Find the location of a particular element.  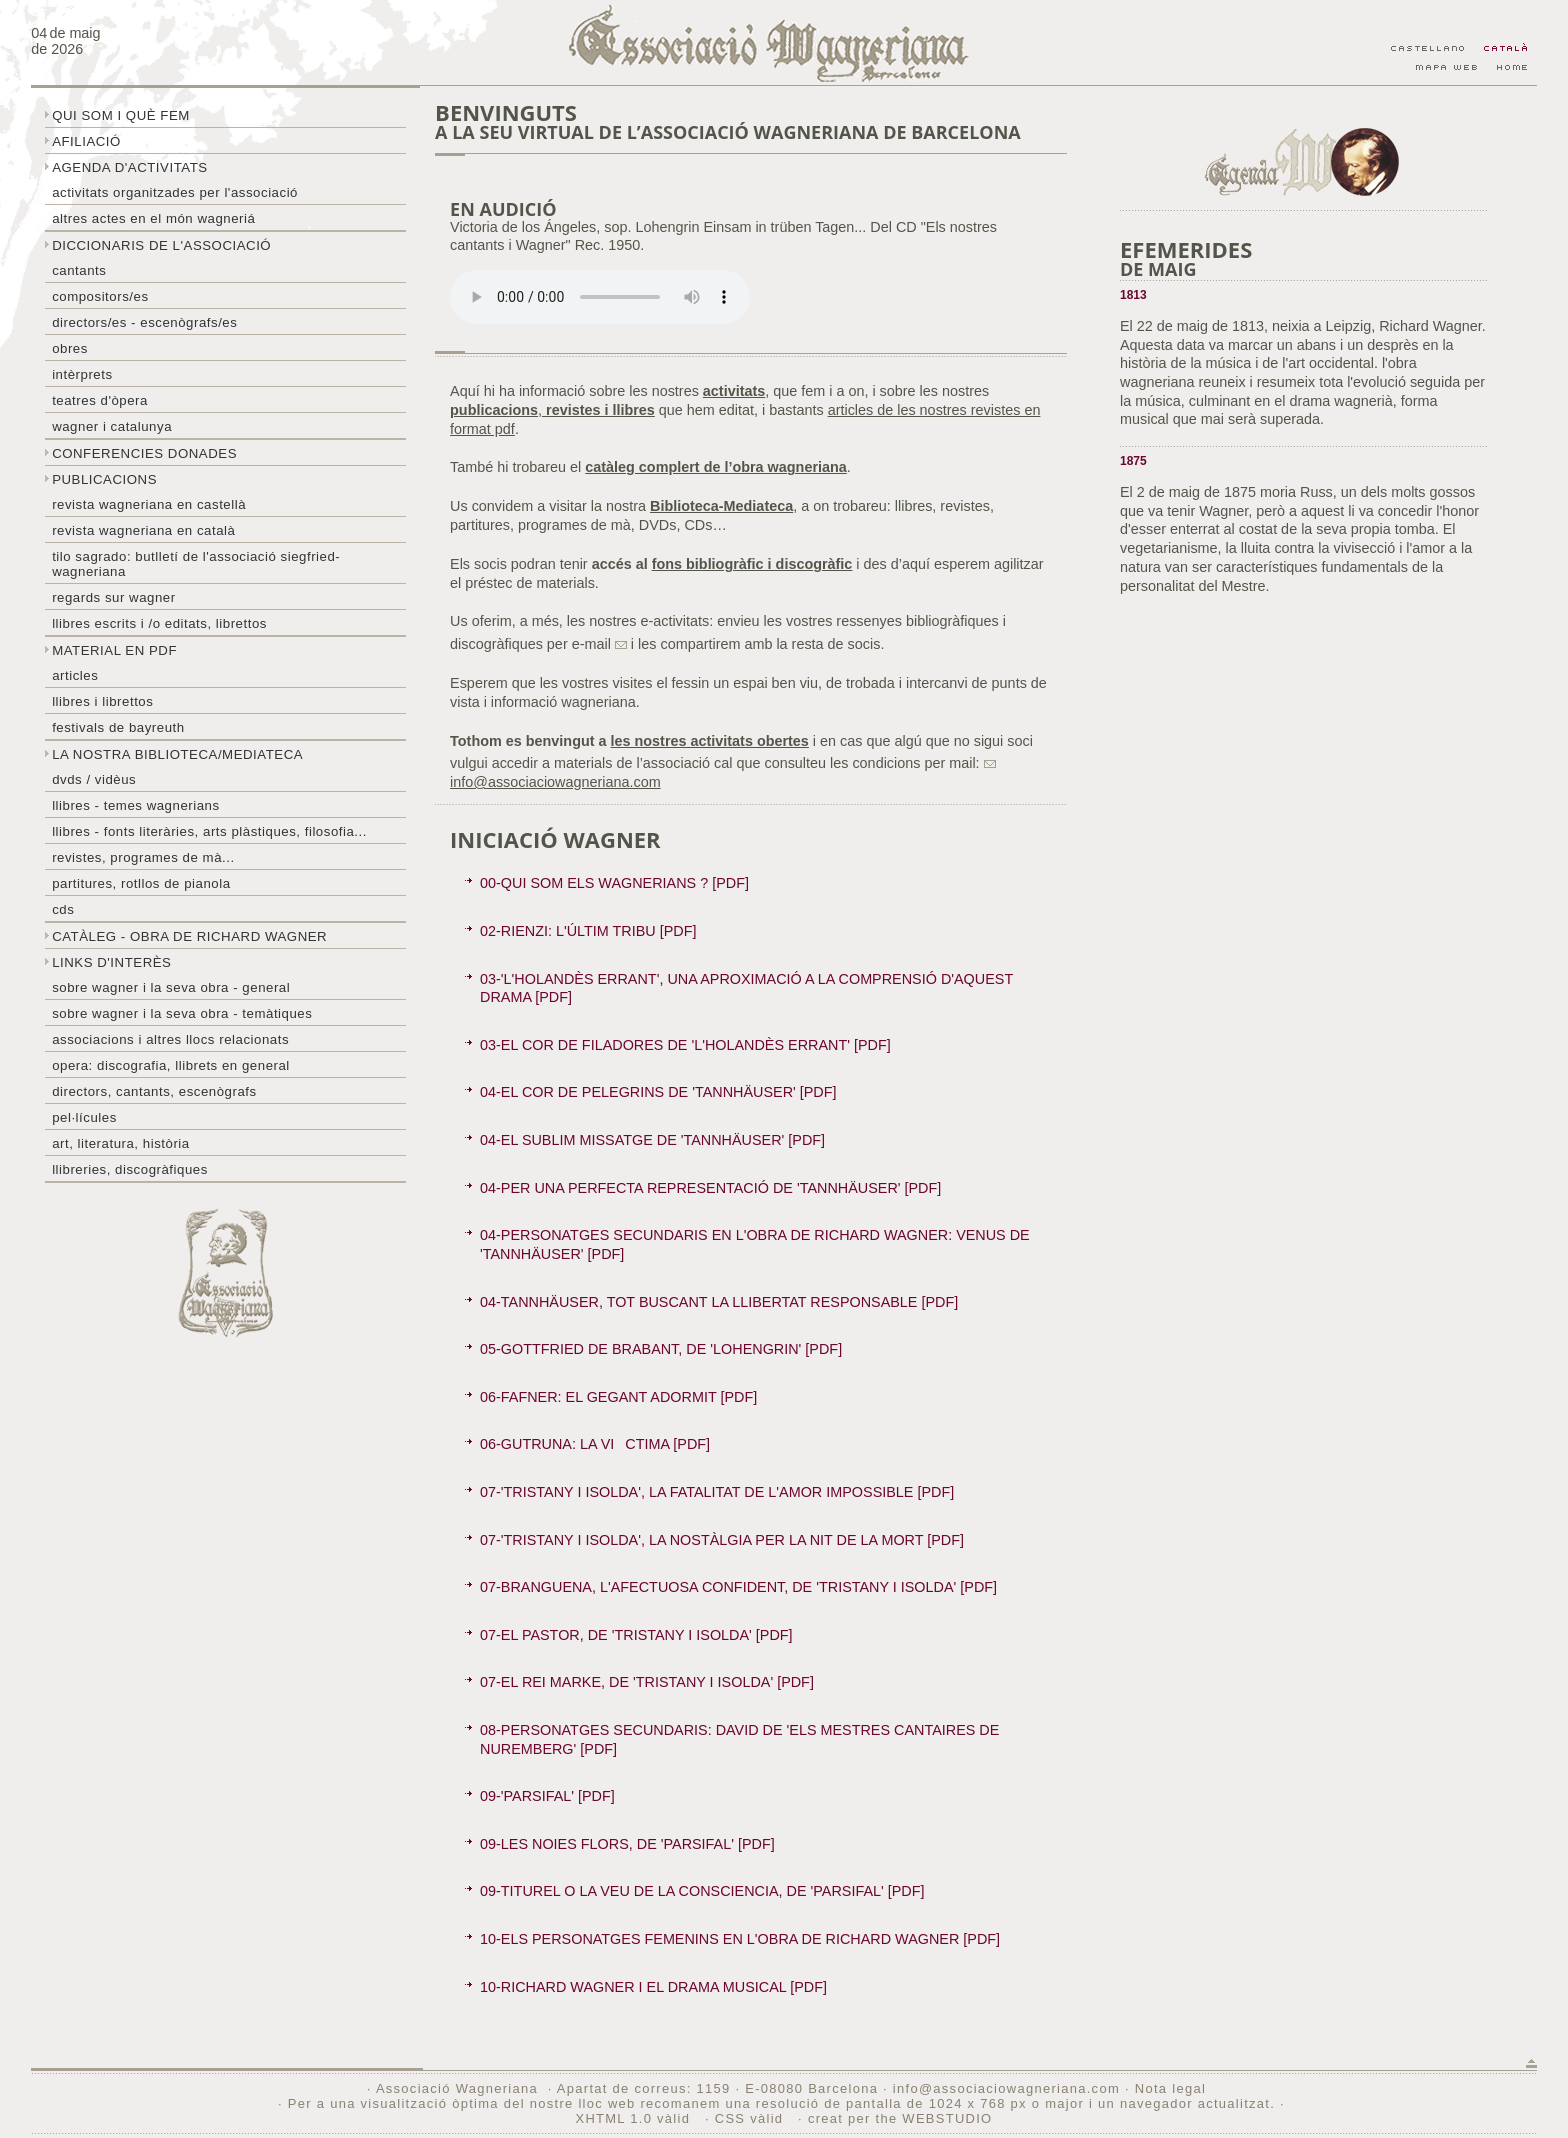

Llibres i librettos is located at coordinates (102, 701).